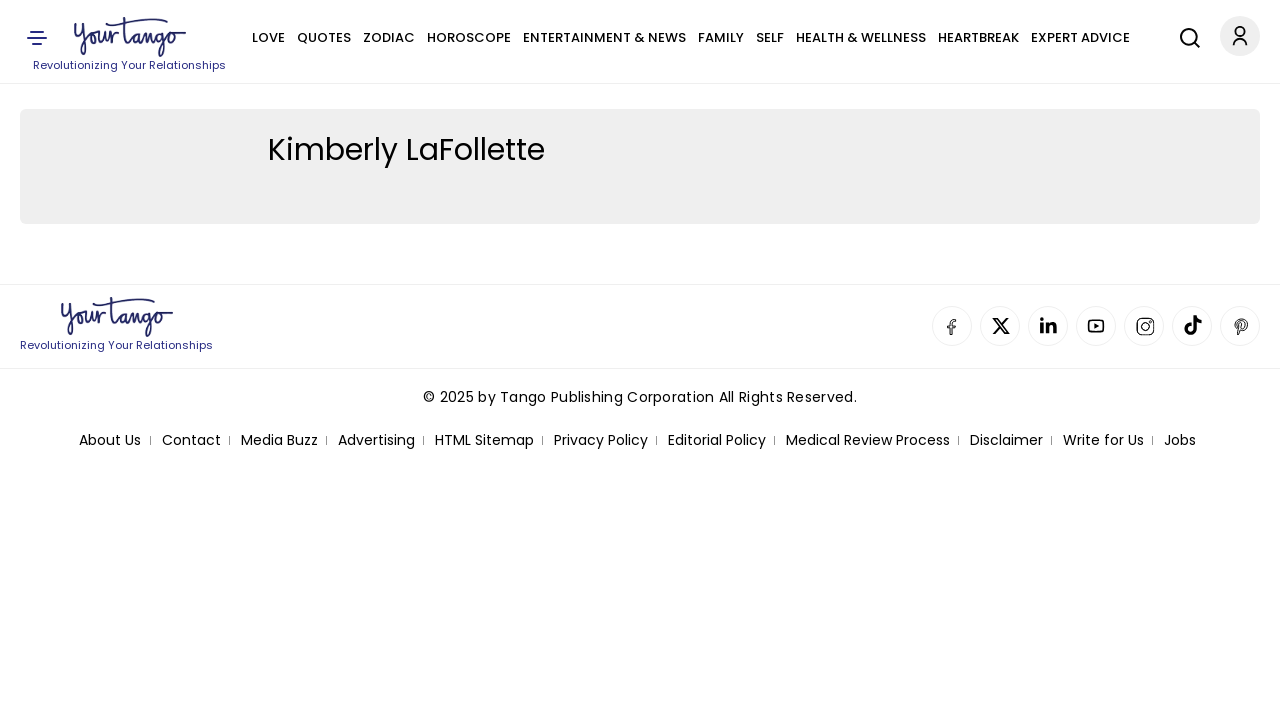  I want to click on Self, so click(770, 37).